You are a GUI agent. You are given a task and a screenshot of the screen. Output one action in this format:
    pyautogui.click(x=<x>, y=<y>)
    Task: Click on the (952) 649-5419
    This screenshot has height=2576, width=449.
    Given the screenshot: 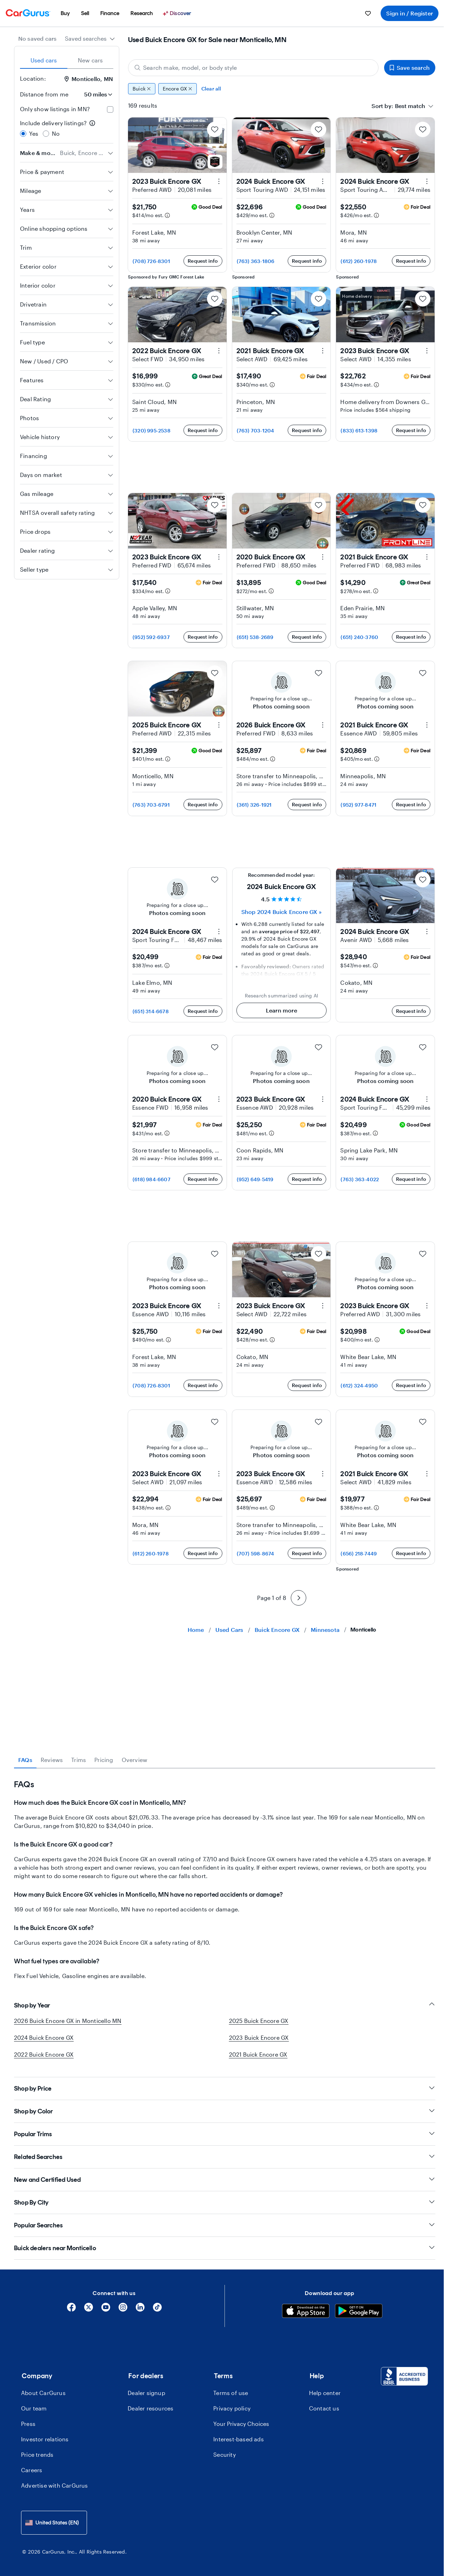 What is the action you would take?
    pyautogui.click(x=255, y=1179)
    